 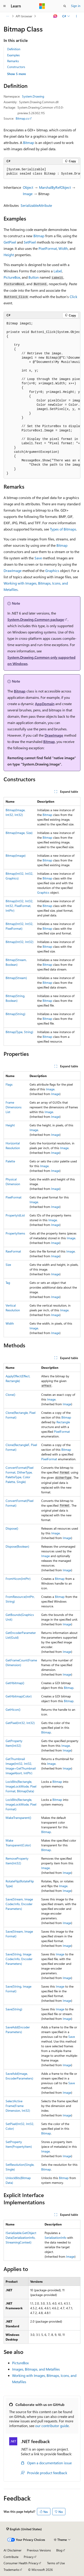 What do you see at coordinates (13, 570) in the screenshot?
I see `DrawImage` at bounding box center [13, 570].